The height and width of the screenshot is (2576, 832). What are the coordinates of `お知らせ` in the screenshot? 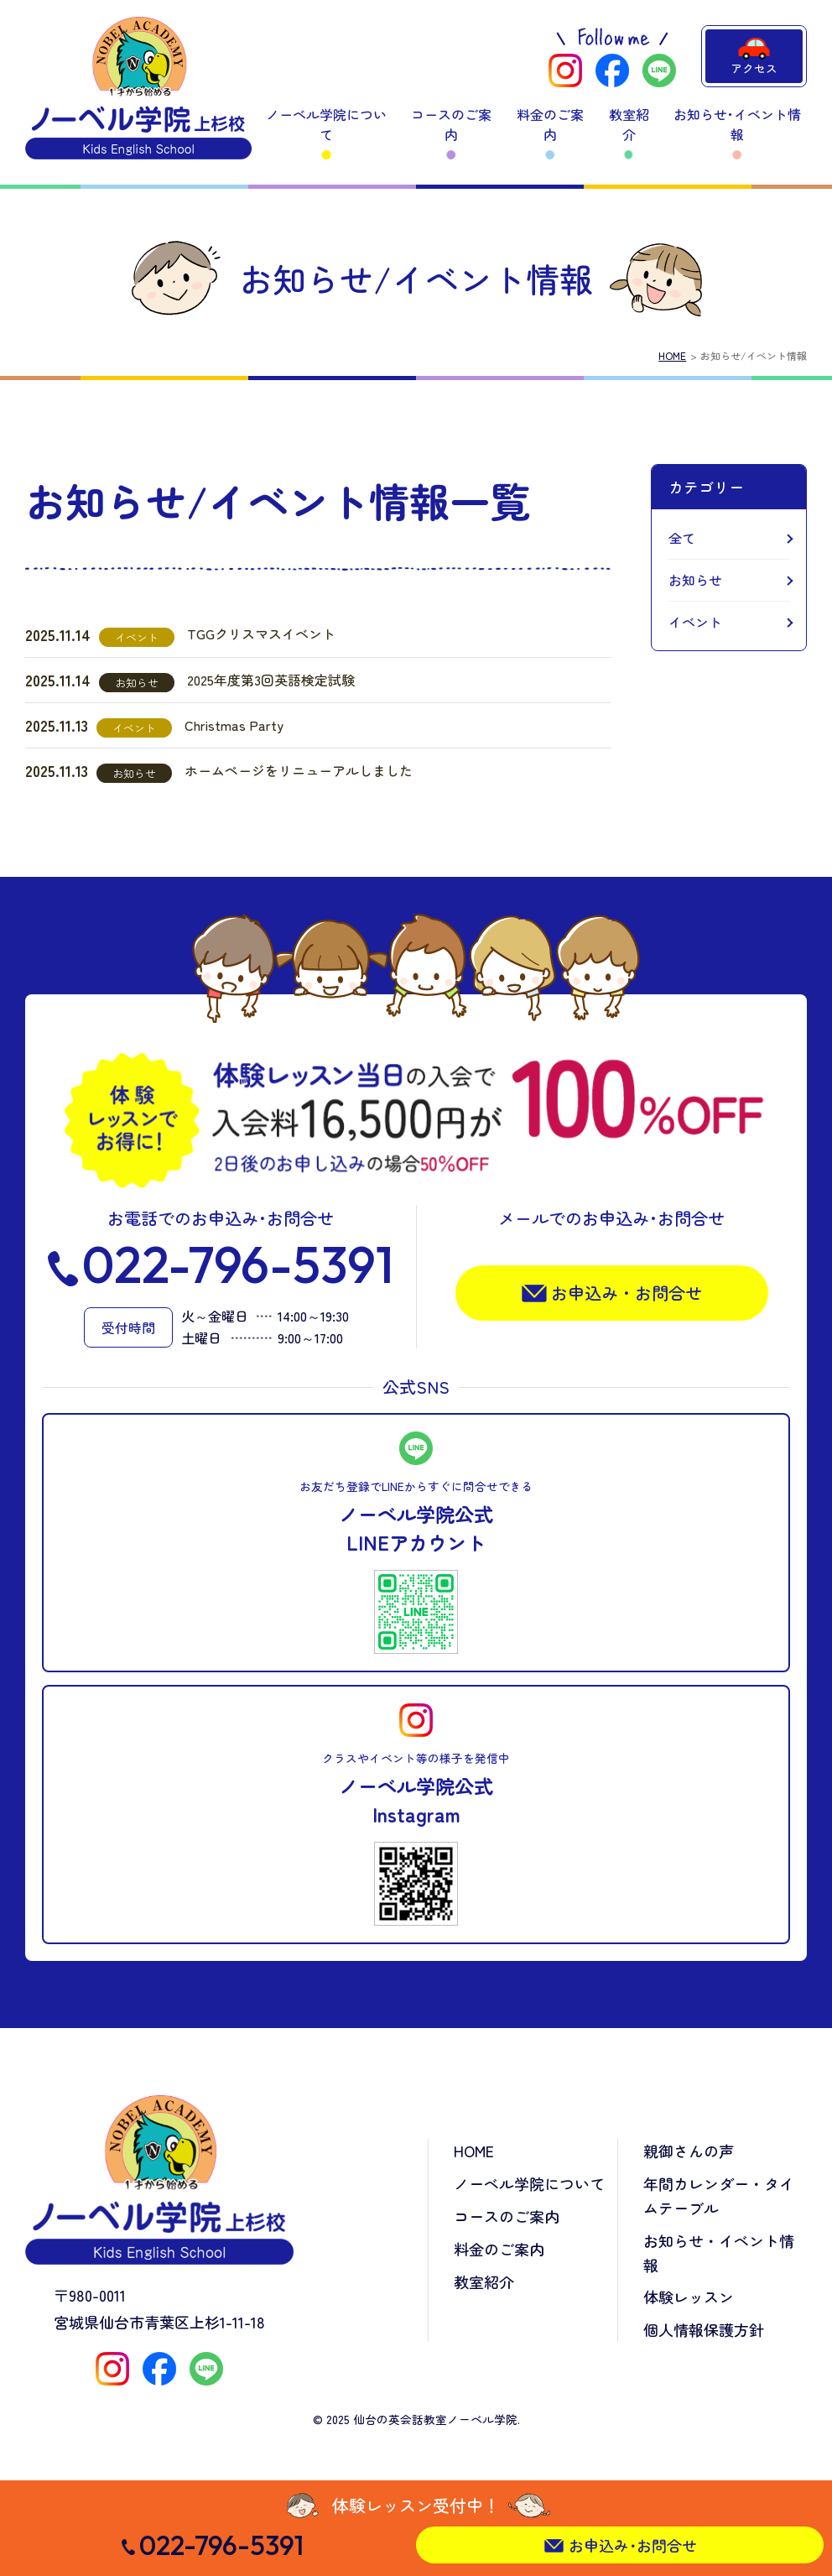 It's located at (695, 580).